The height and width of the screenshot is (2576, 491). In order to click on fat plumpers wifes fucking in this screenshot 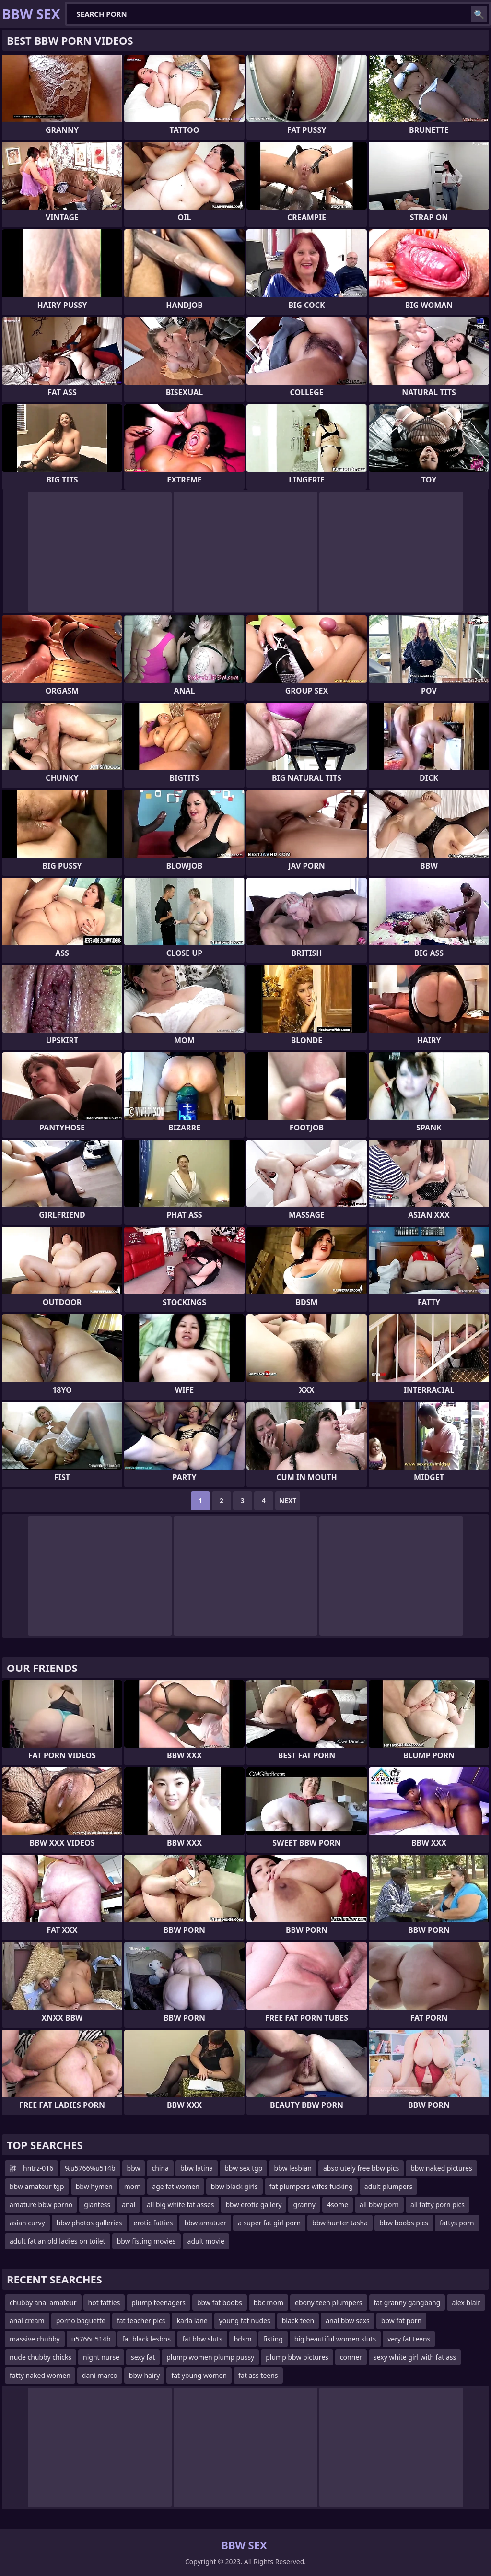, I will do `click(311, 2186)`.